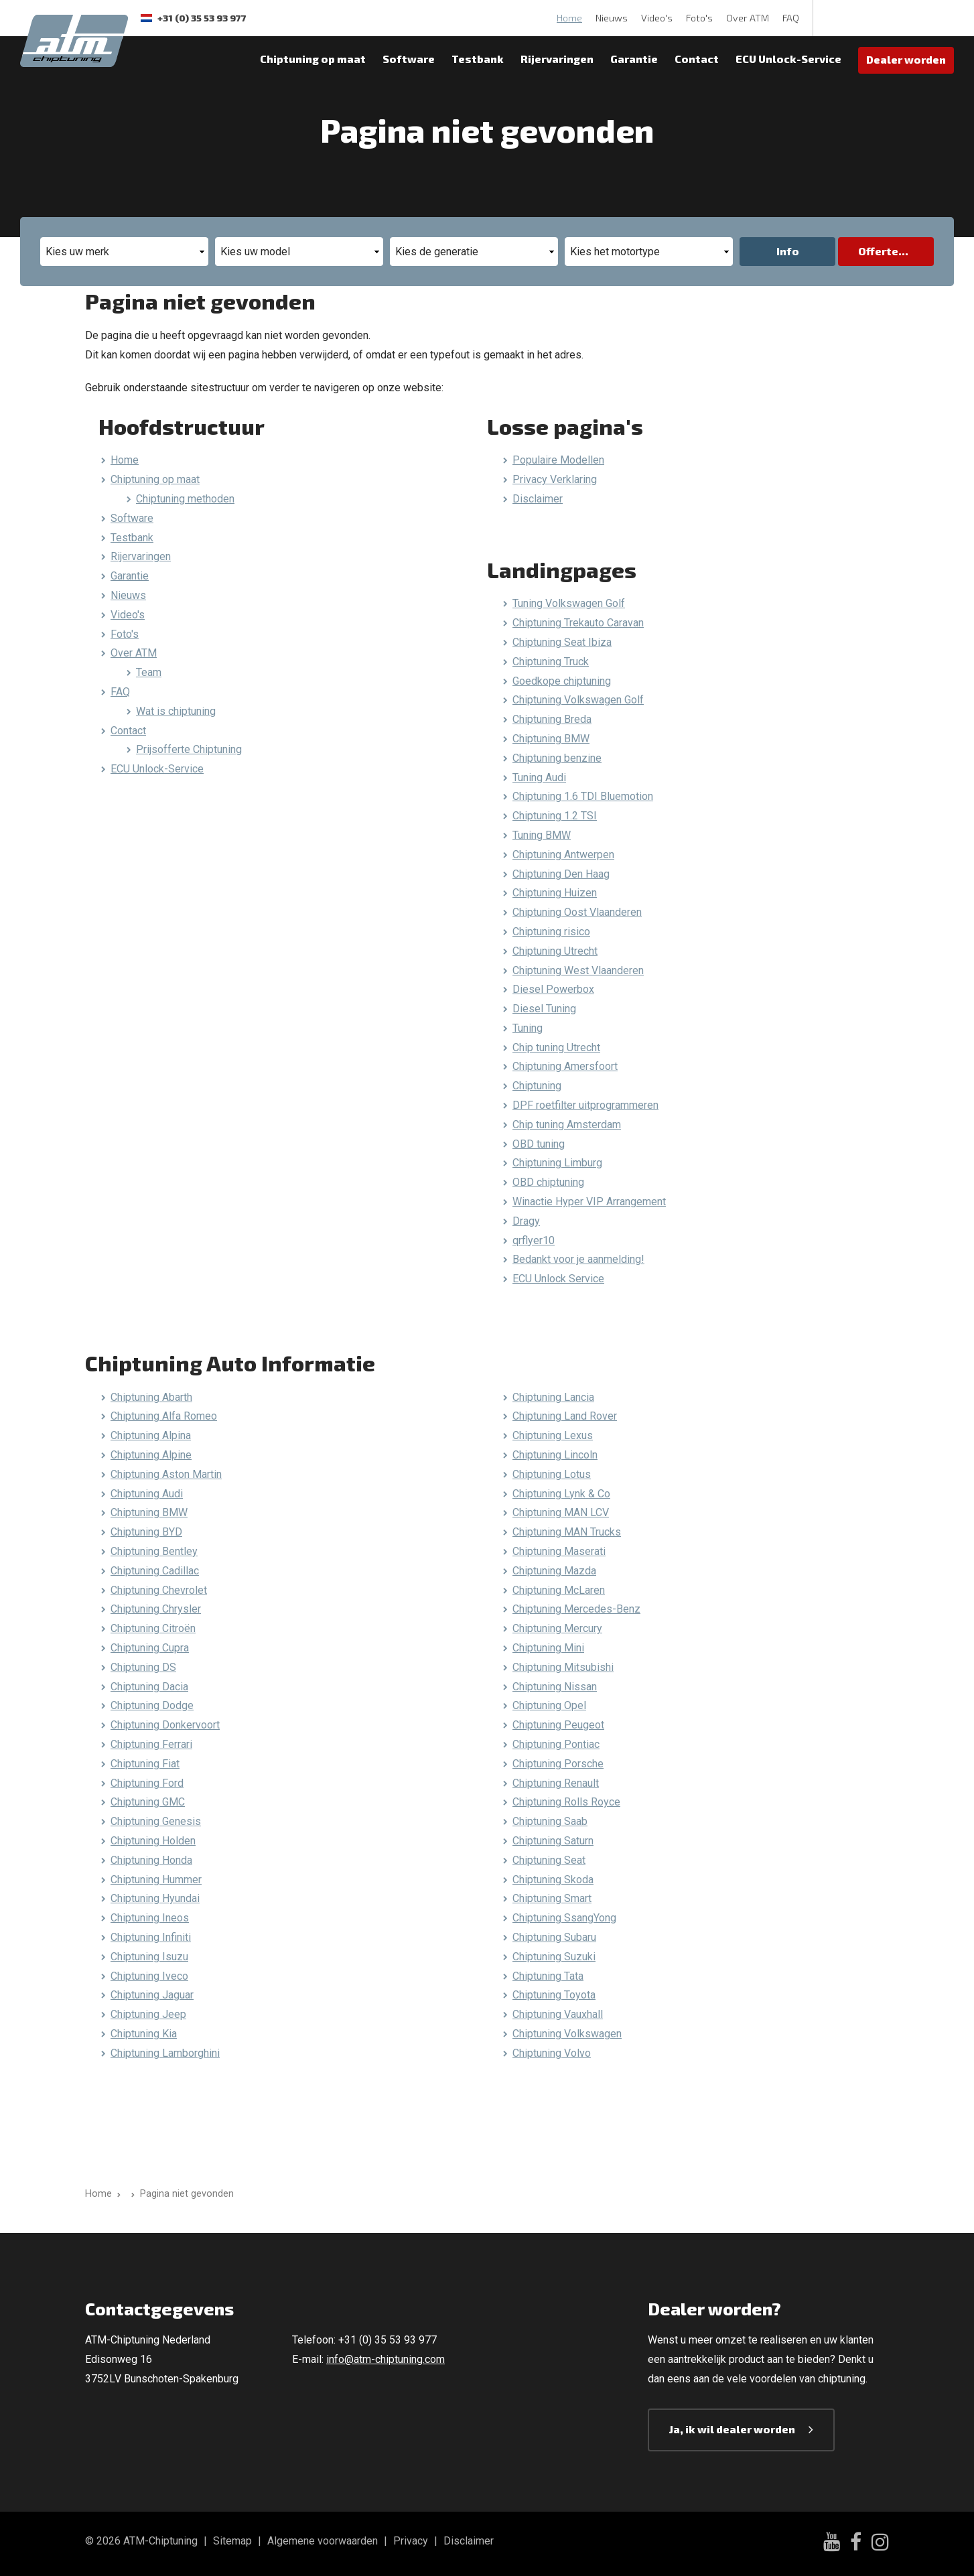 The width and height of the screenshot is (974, 2576). I want to click on Chiptuning Maserati, so click(559, 1551).